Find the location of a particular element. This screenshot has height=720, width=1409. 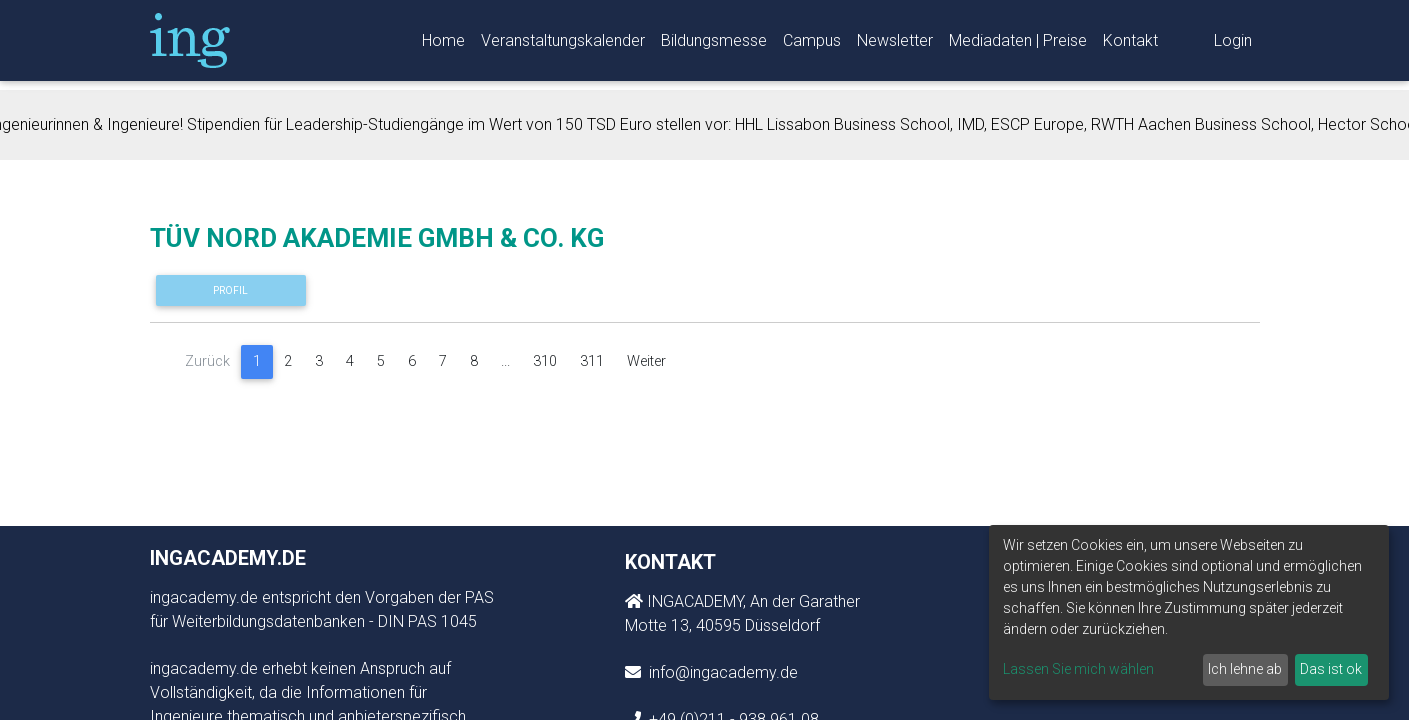

311 is located at coordinates (592, 361).